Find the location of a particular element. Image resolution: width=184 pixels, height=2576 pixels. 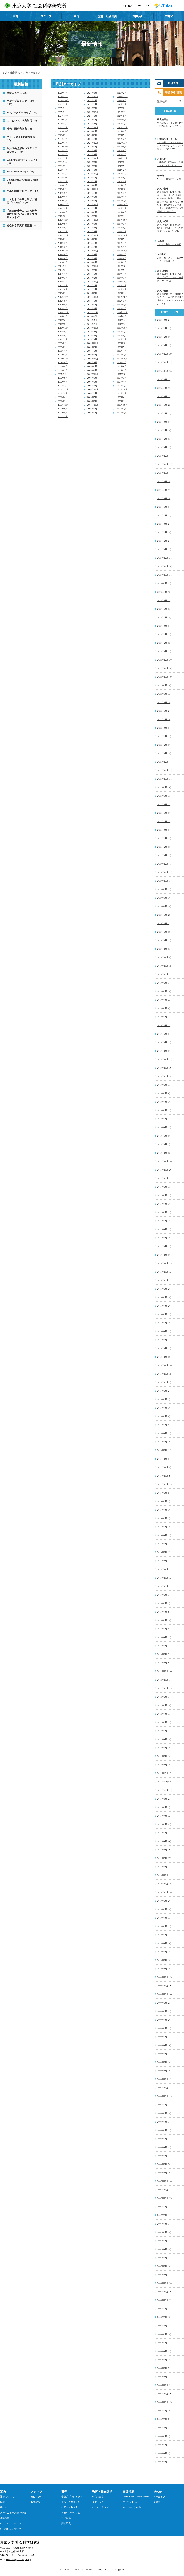

社研について is located at coordinates (7, 2496).